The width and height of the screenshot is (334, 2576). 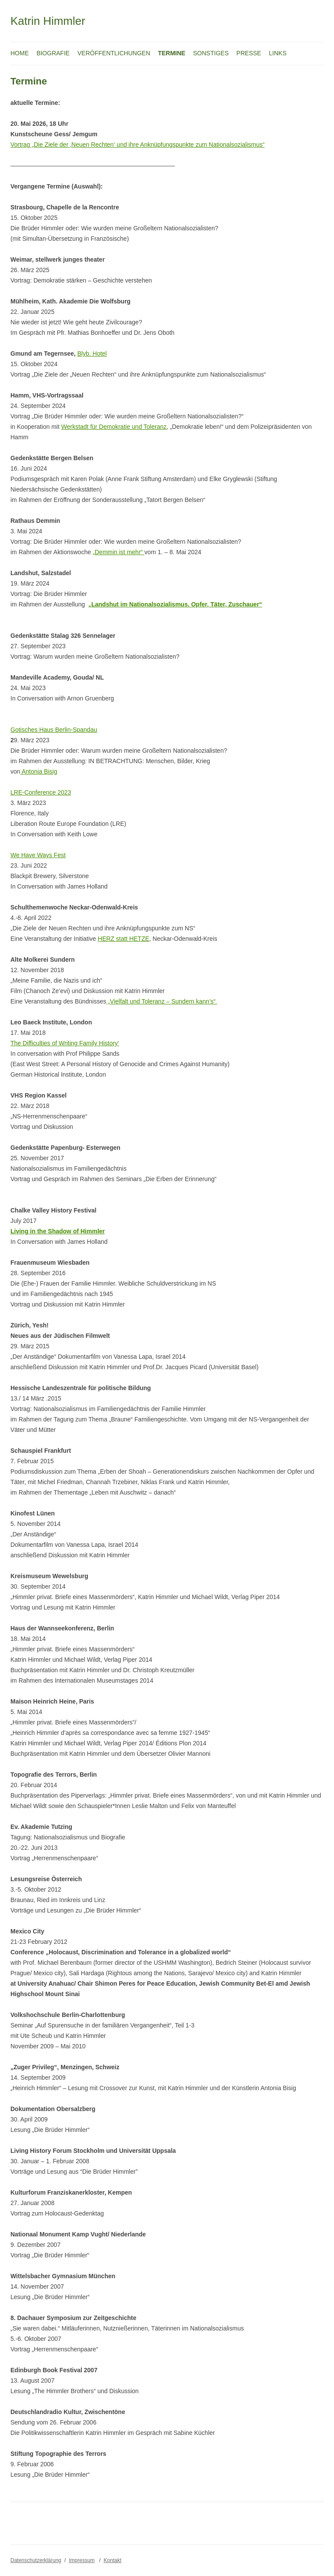 What do you see at coordinates (53, 729) in the screenshot?
I see `Gotisches Haus Berlin-Spandau` at bounding box center [53, 729].